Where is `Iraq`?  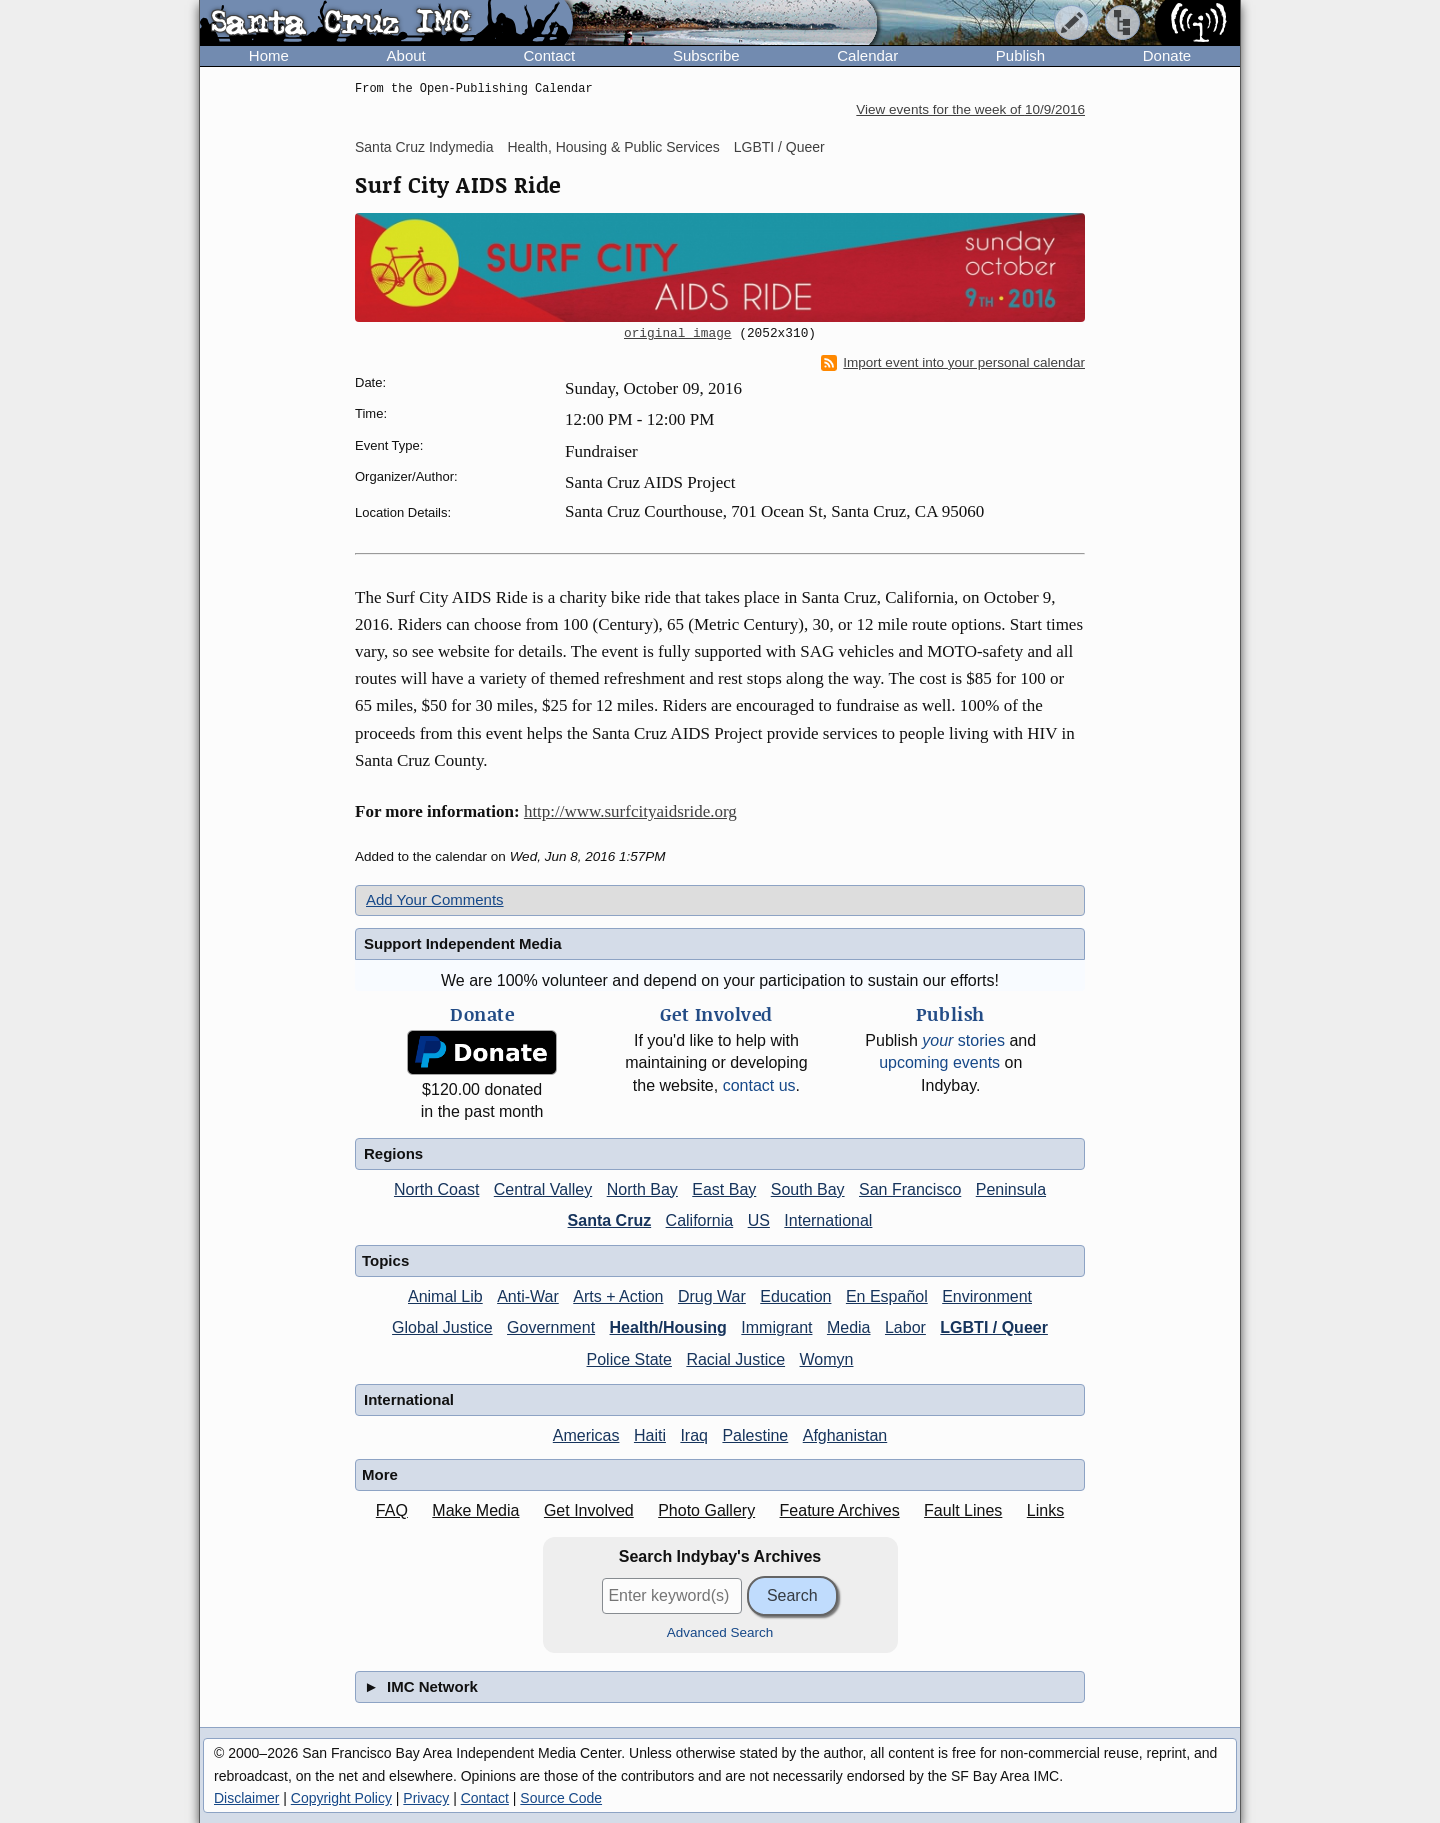 Iraq is located at coordinates (694, 1435).